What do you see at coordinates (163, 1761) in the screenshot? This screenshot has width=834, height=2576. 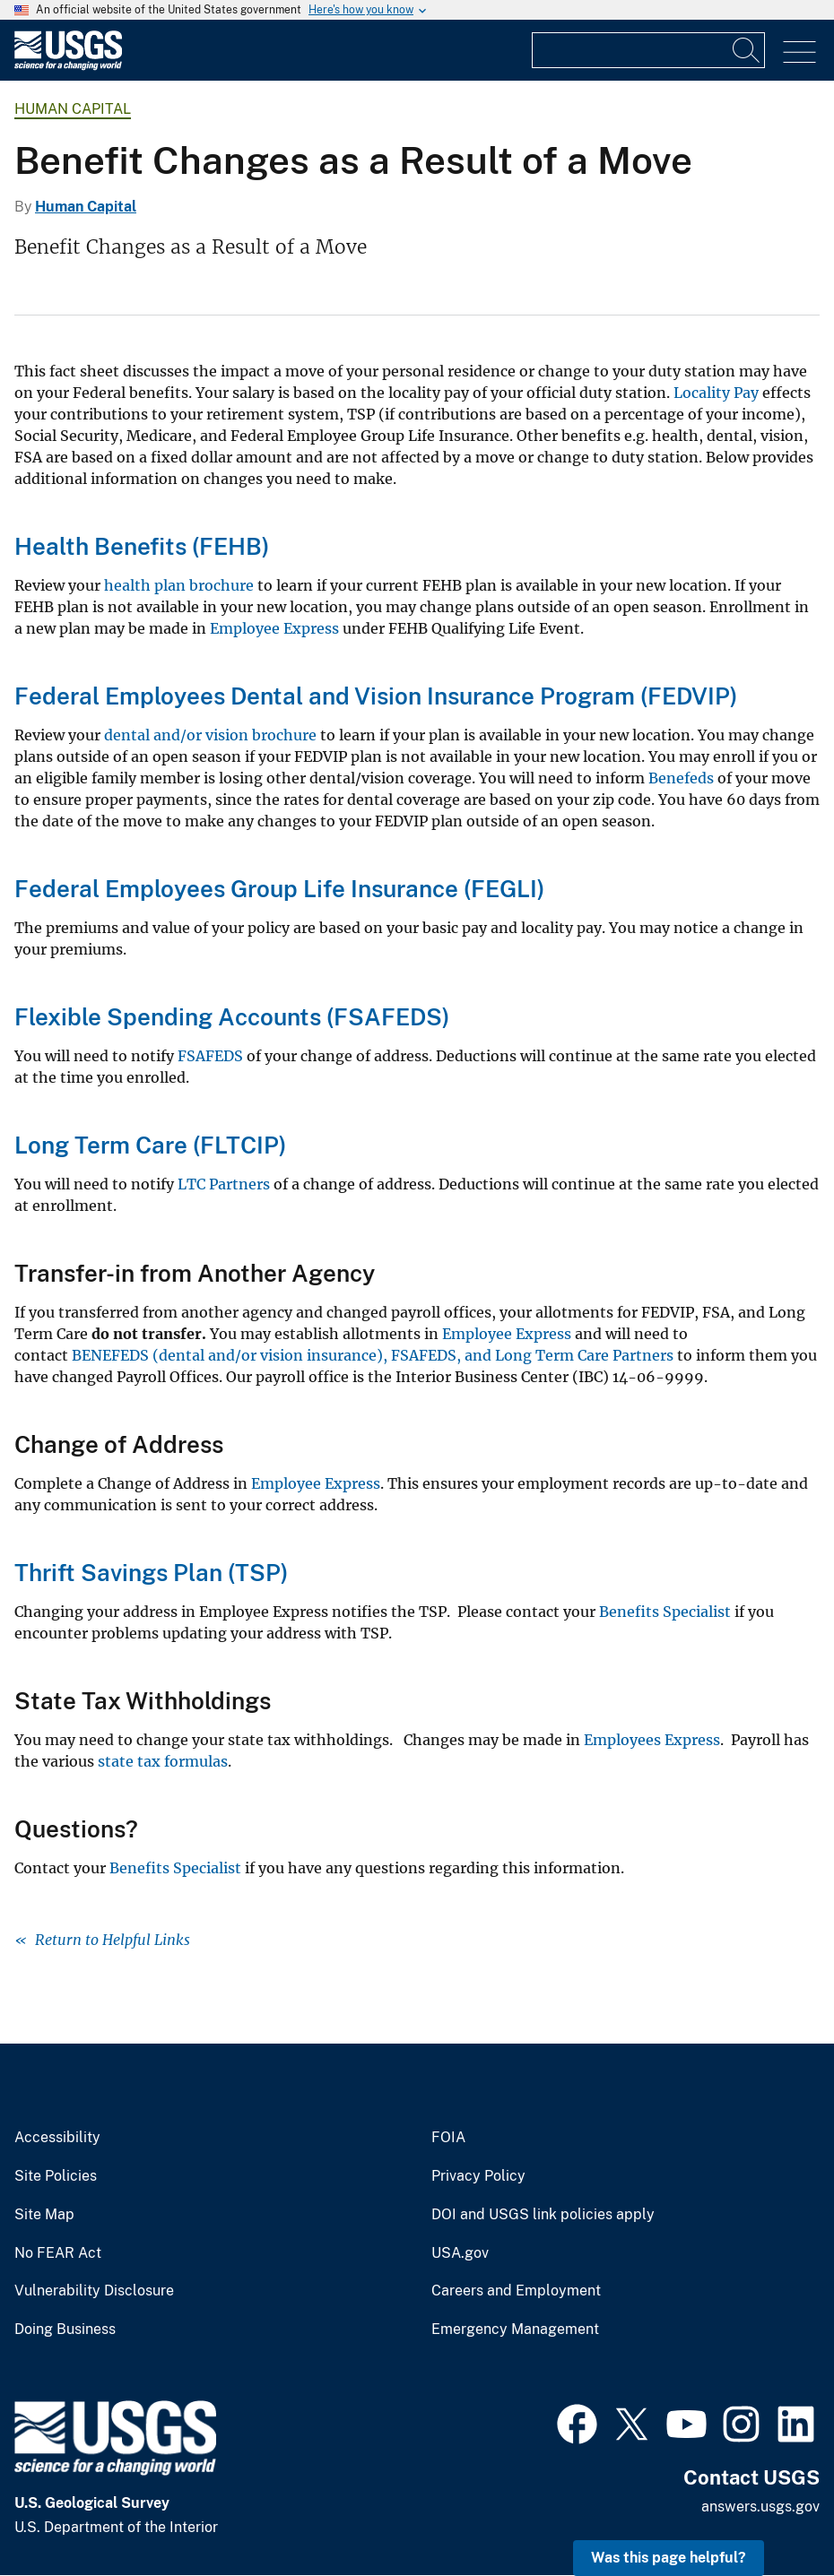 I see `state tax formulas` at bounding box center [163, 1761].